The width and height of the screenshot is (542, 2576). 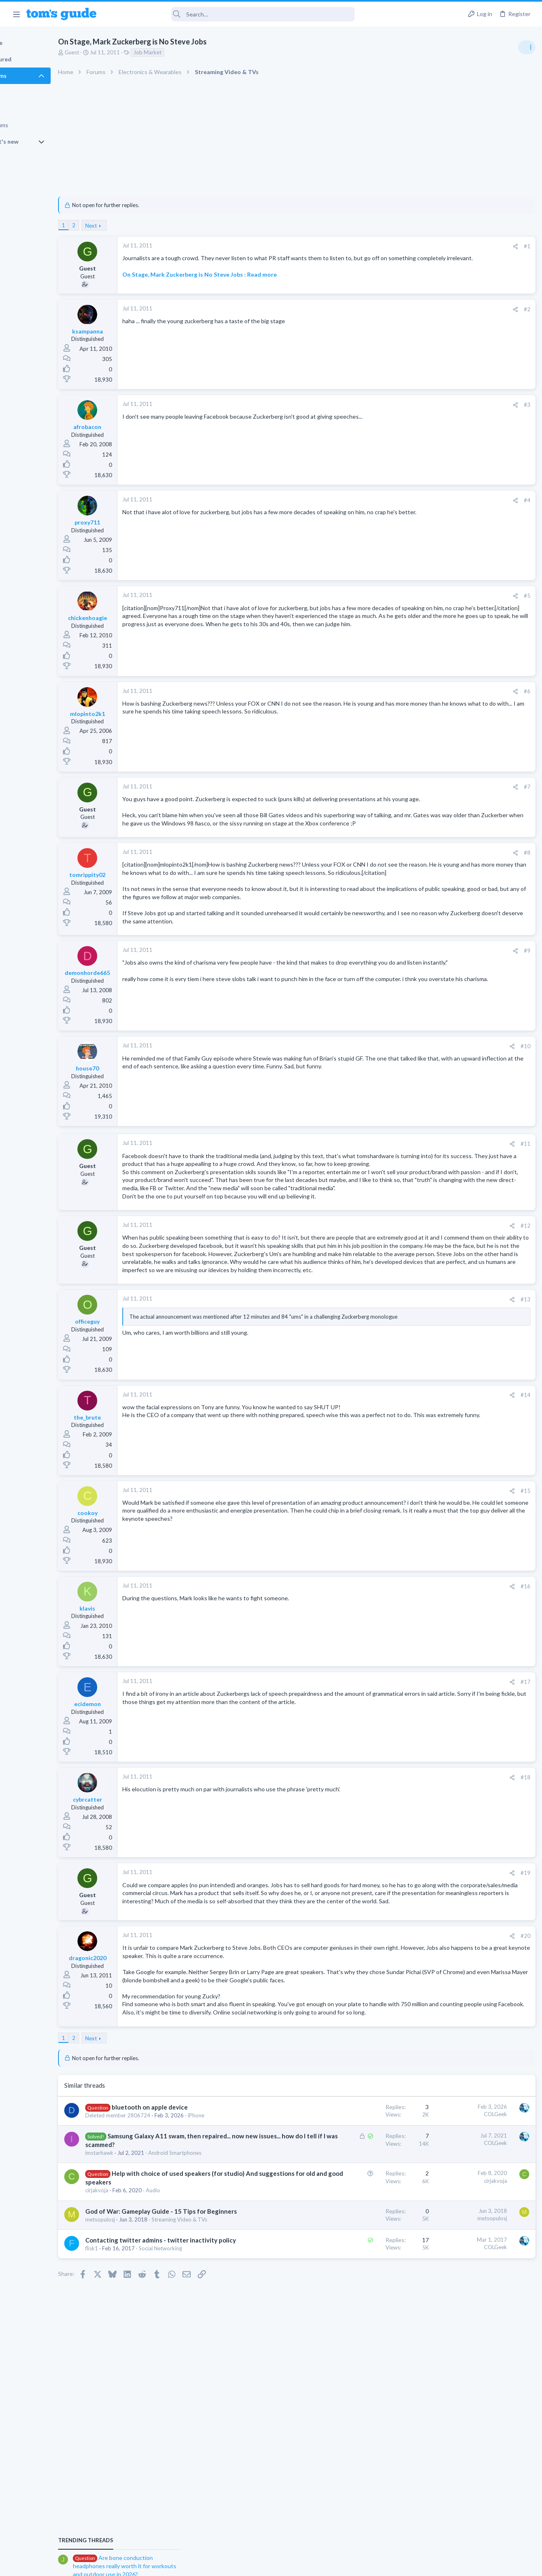 What do you see at coordinates (236, 282) in the screenshot?
I see `On Stage, Mark Zuckerberg is No Steve Jobs : Read more` at bounding box center [236, 282].